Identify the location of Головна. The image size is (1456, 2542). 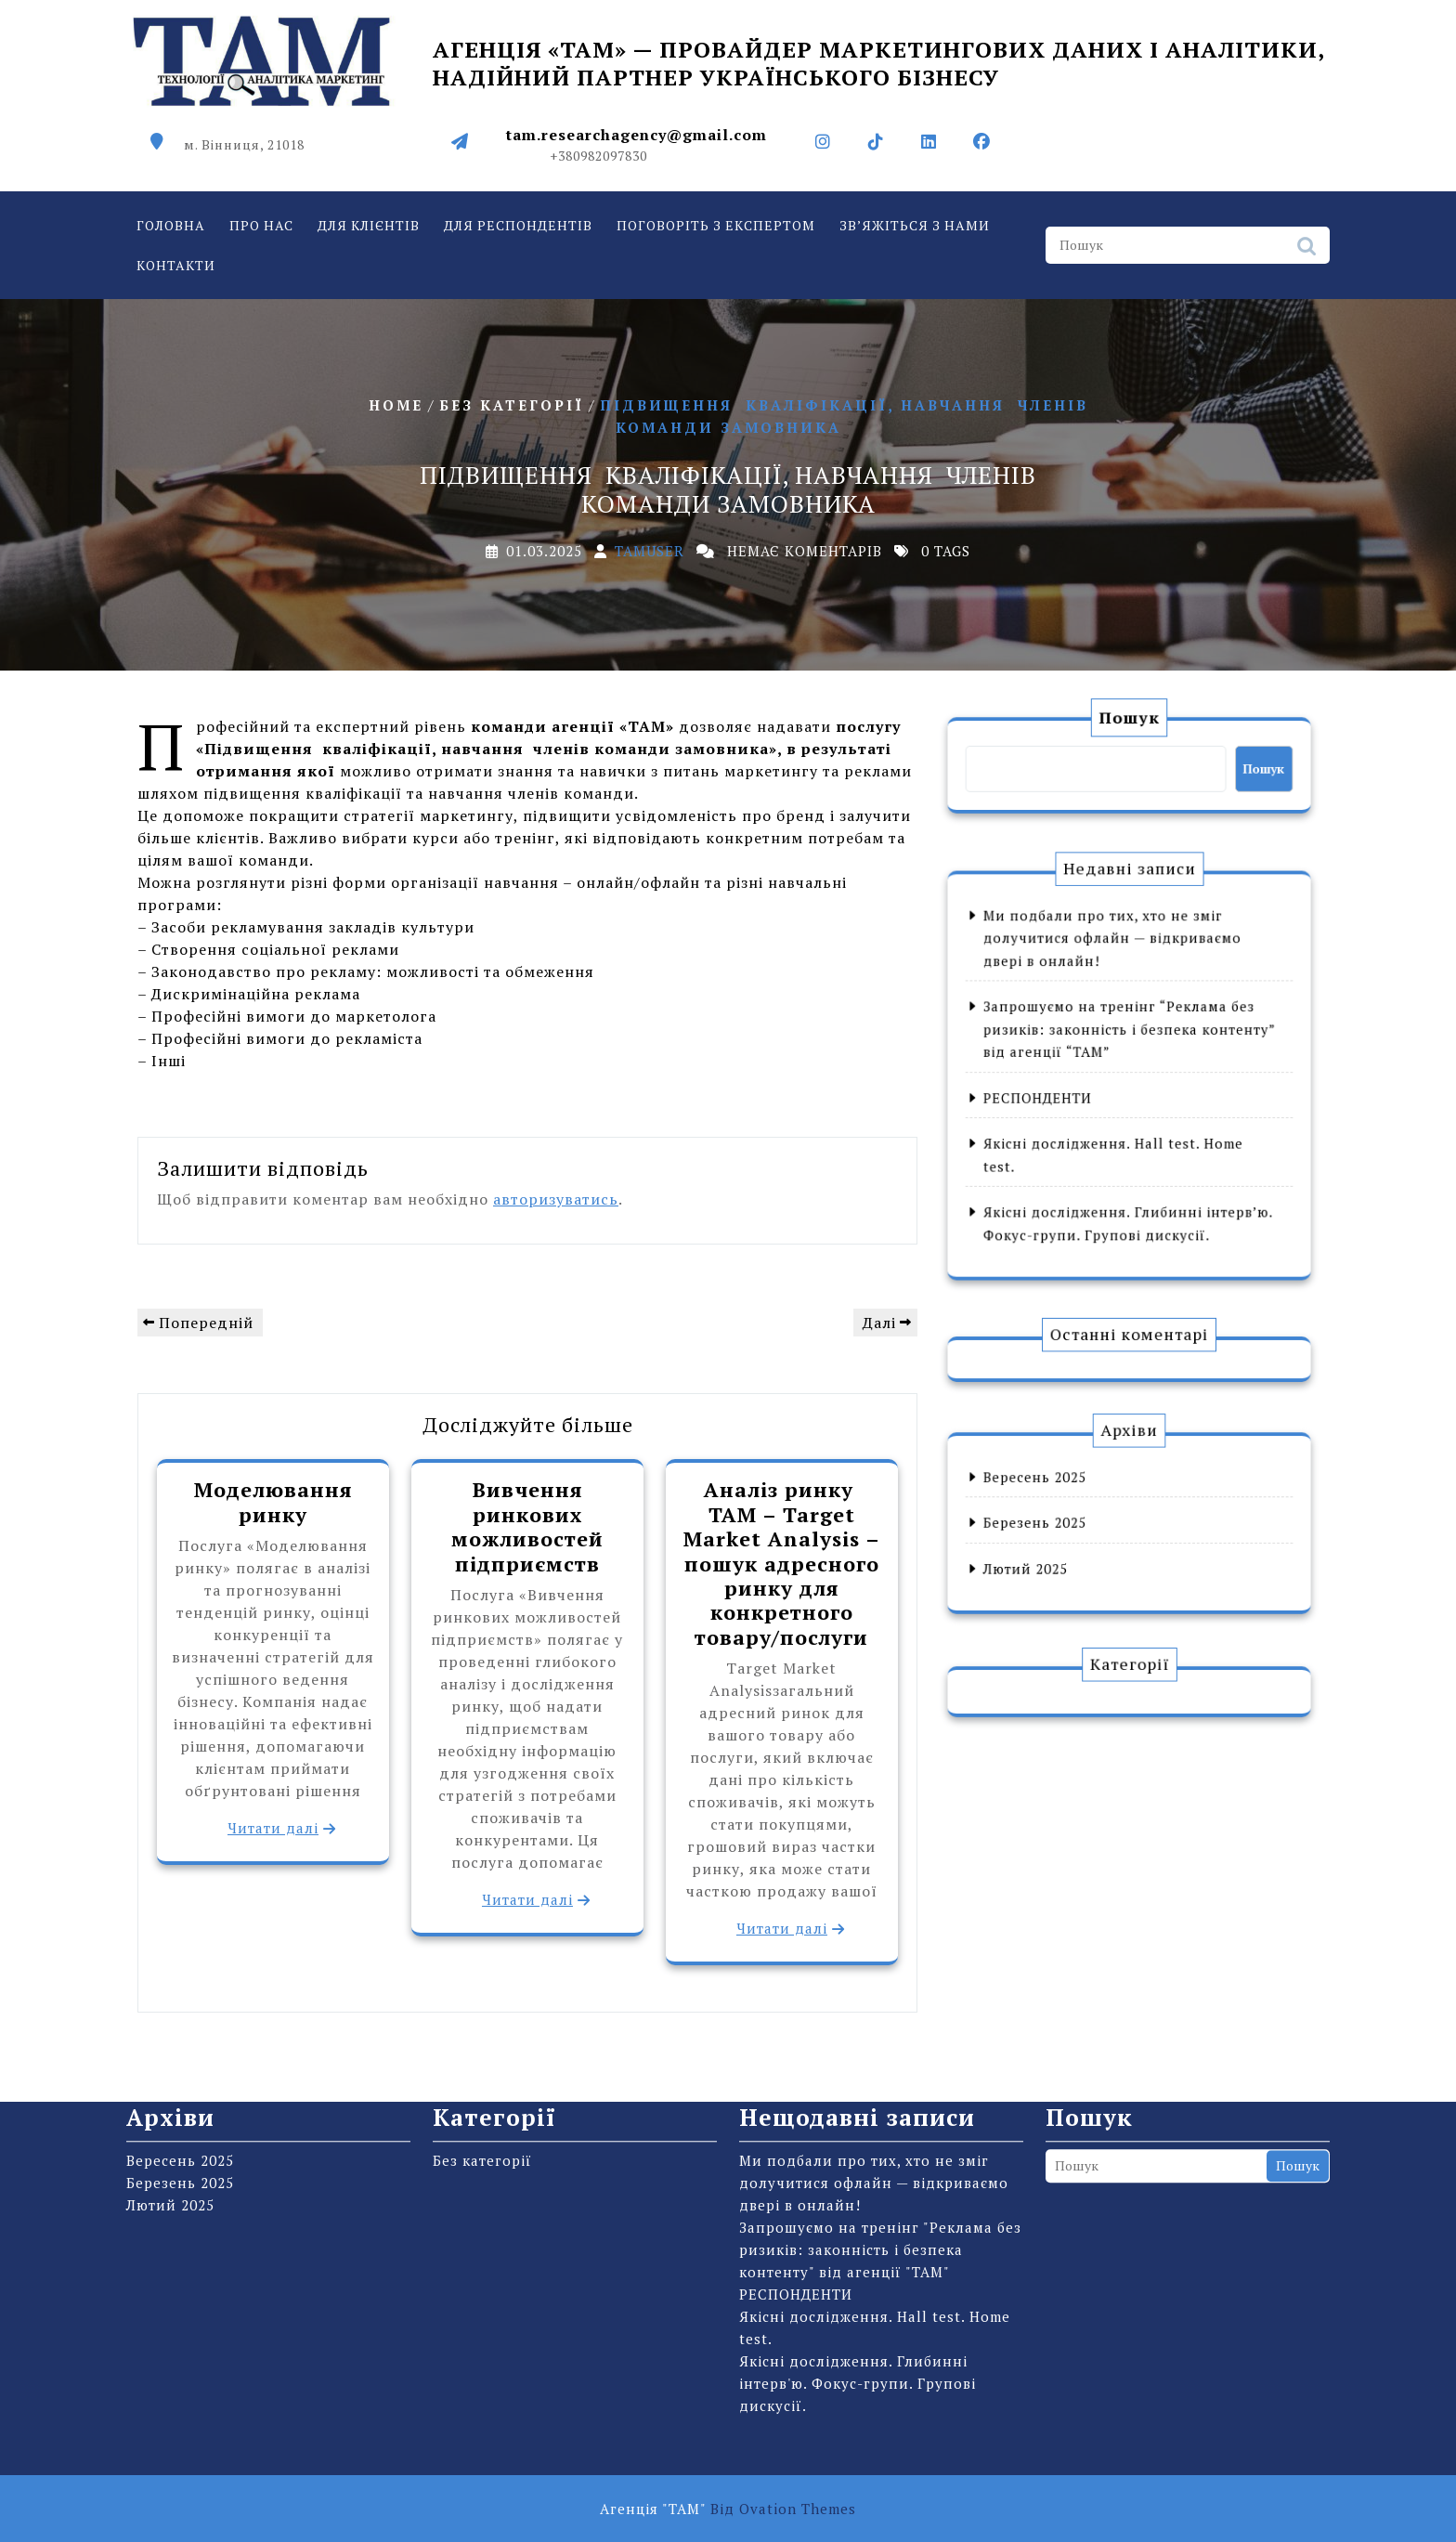
(170, 231).